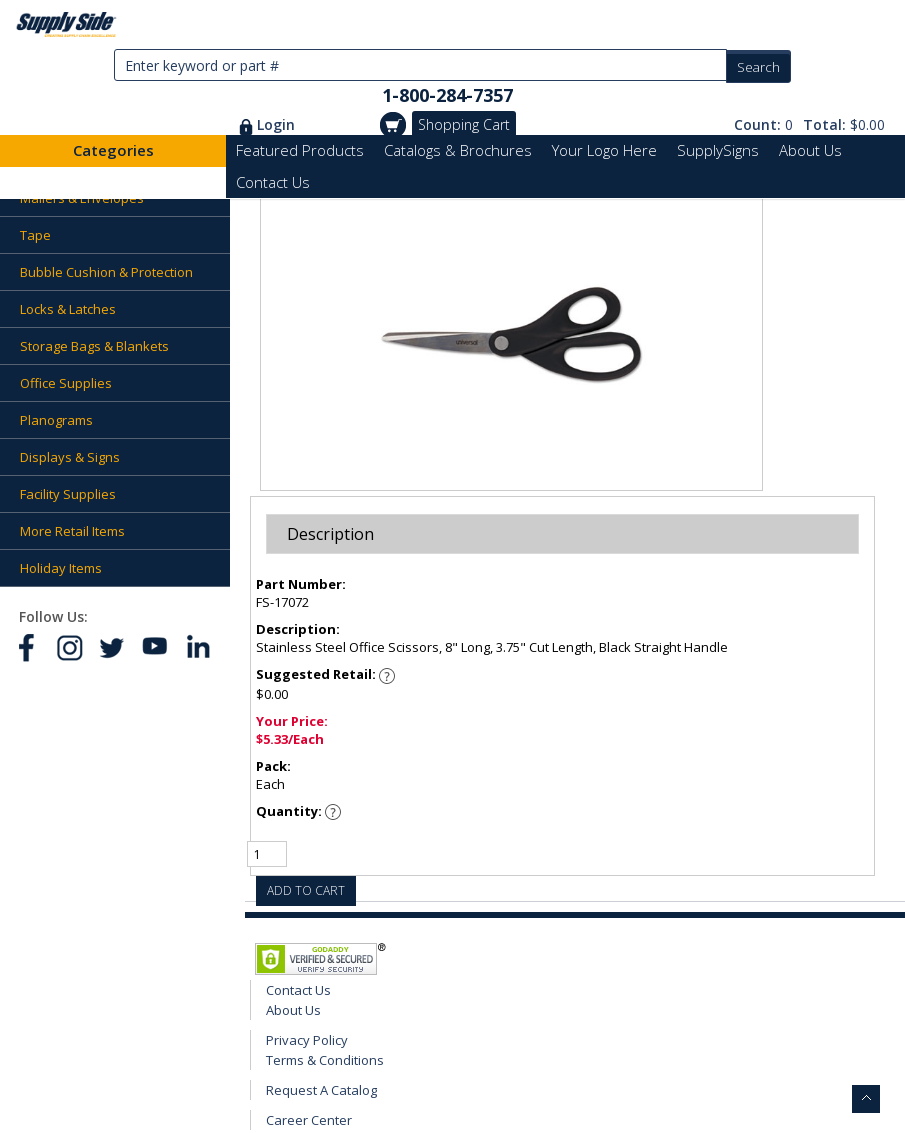  Describe the element at coordinates (113, 150) in the screenshot. I see `Categories` at that location.